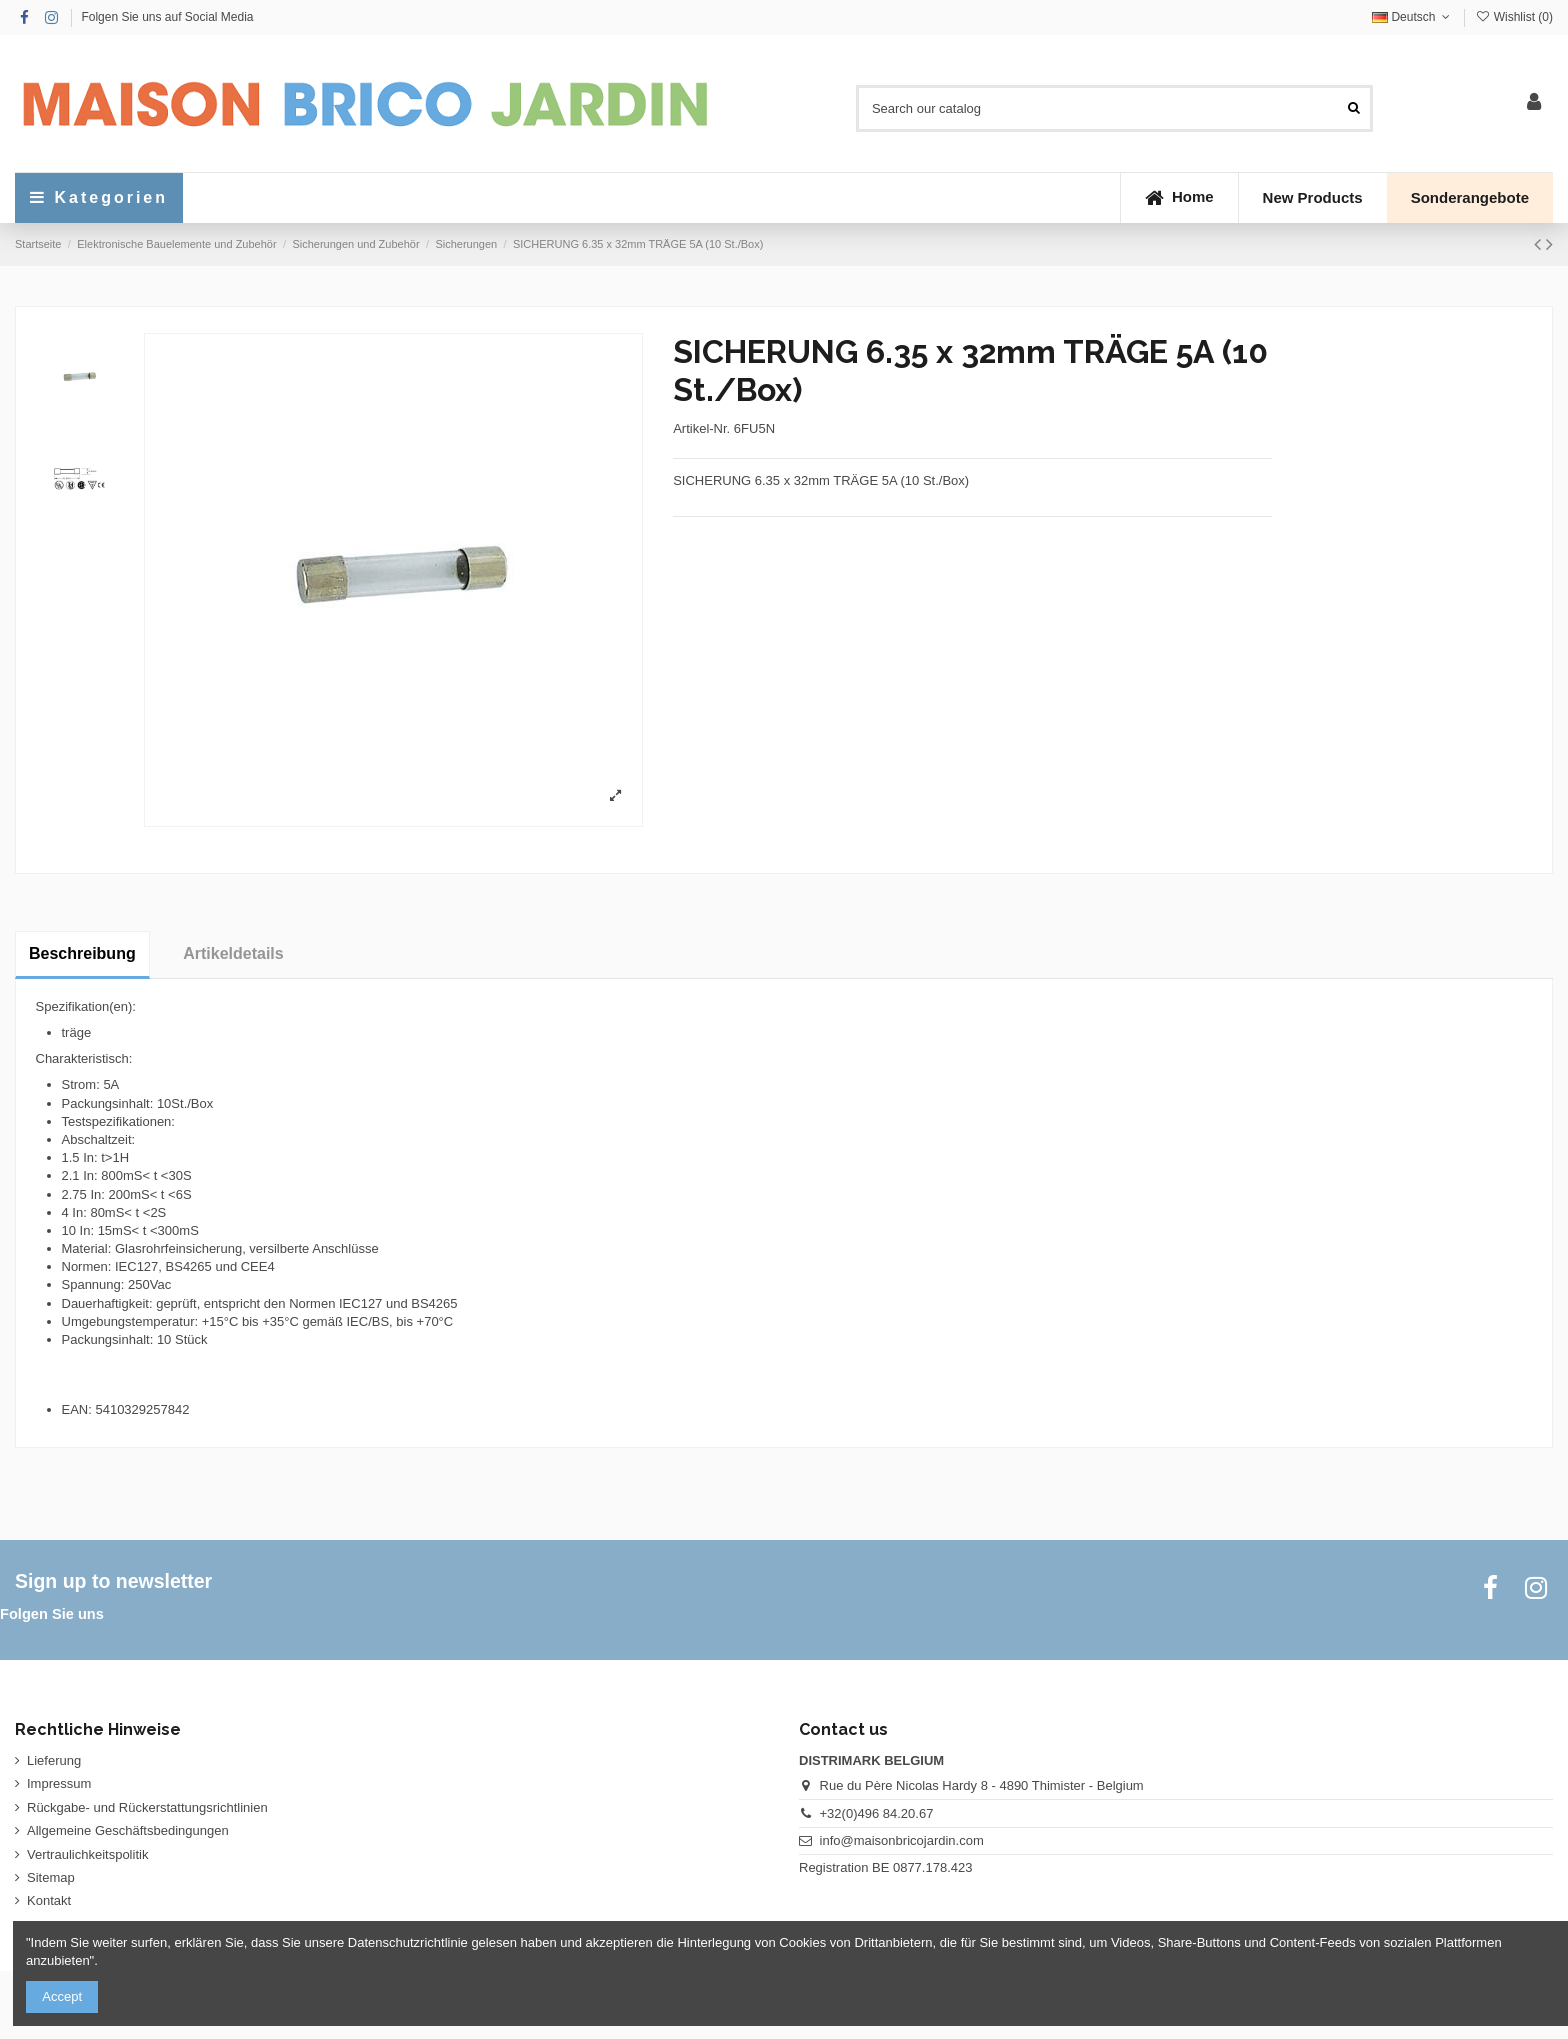 This screenshot has width=1568, height=2039. What do you see at coordinates (128, 1830) in the screenshot?
I see `Allgemeine Geschäftsbedingungen` at bounding box center [128, 1830].